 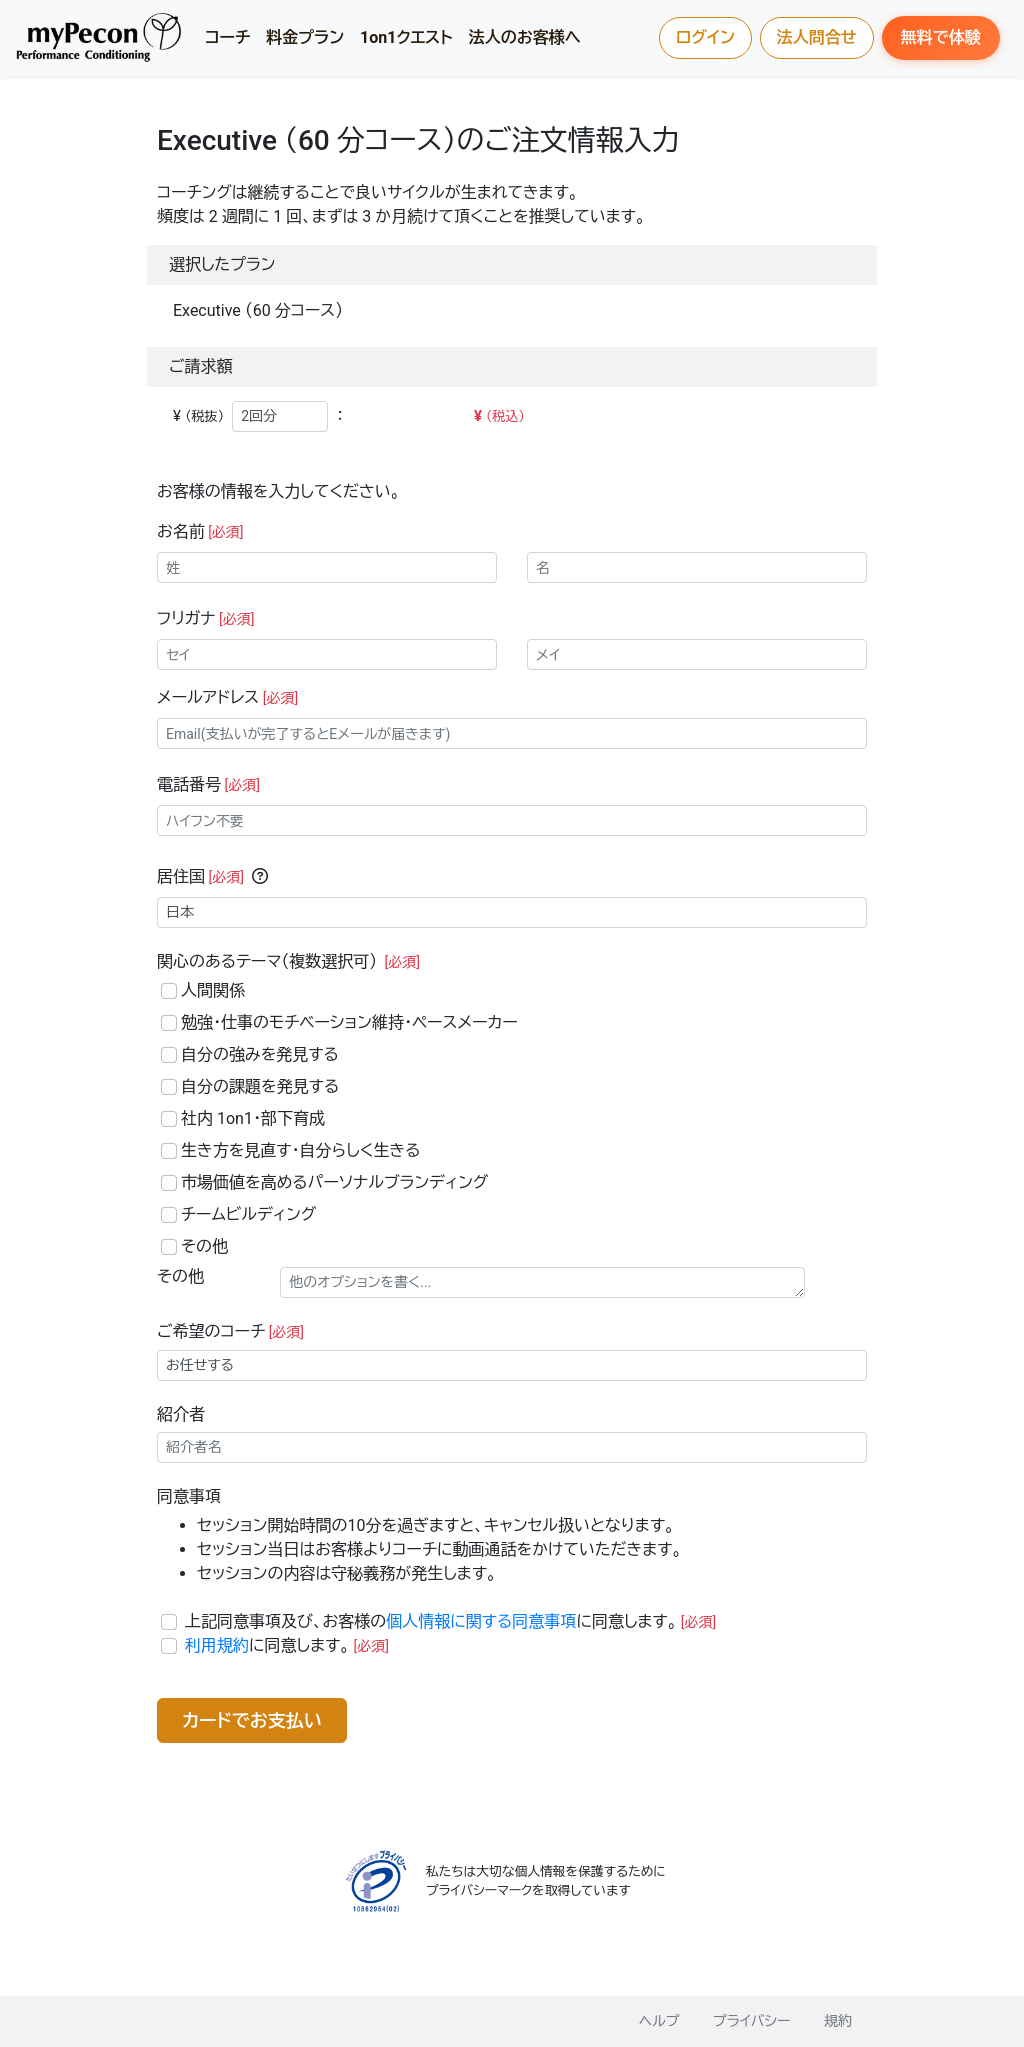 I want to click on 自分の課題を発見する, so click(x=260, y=1086).